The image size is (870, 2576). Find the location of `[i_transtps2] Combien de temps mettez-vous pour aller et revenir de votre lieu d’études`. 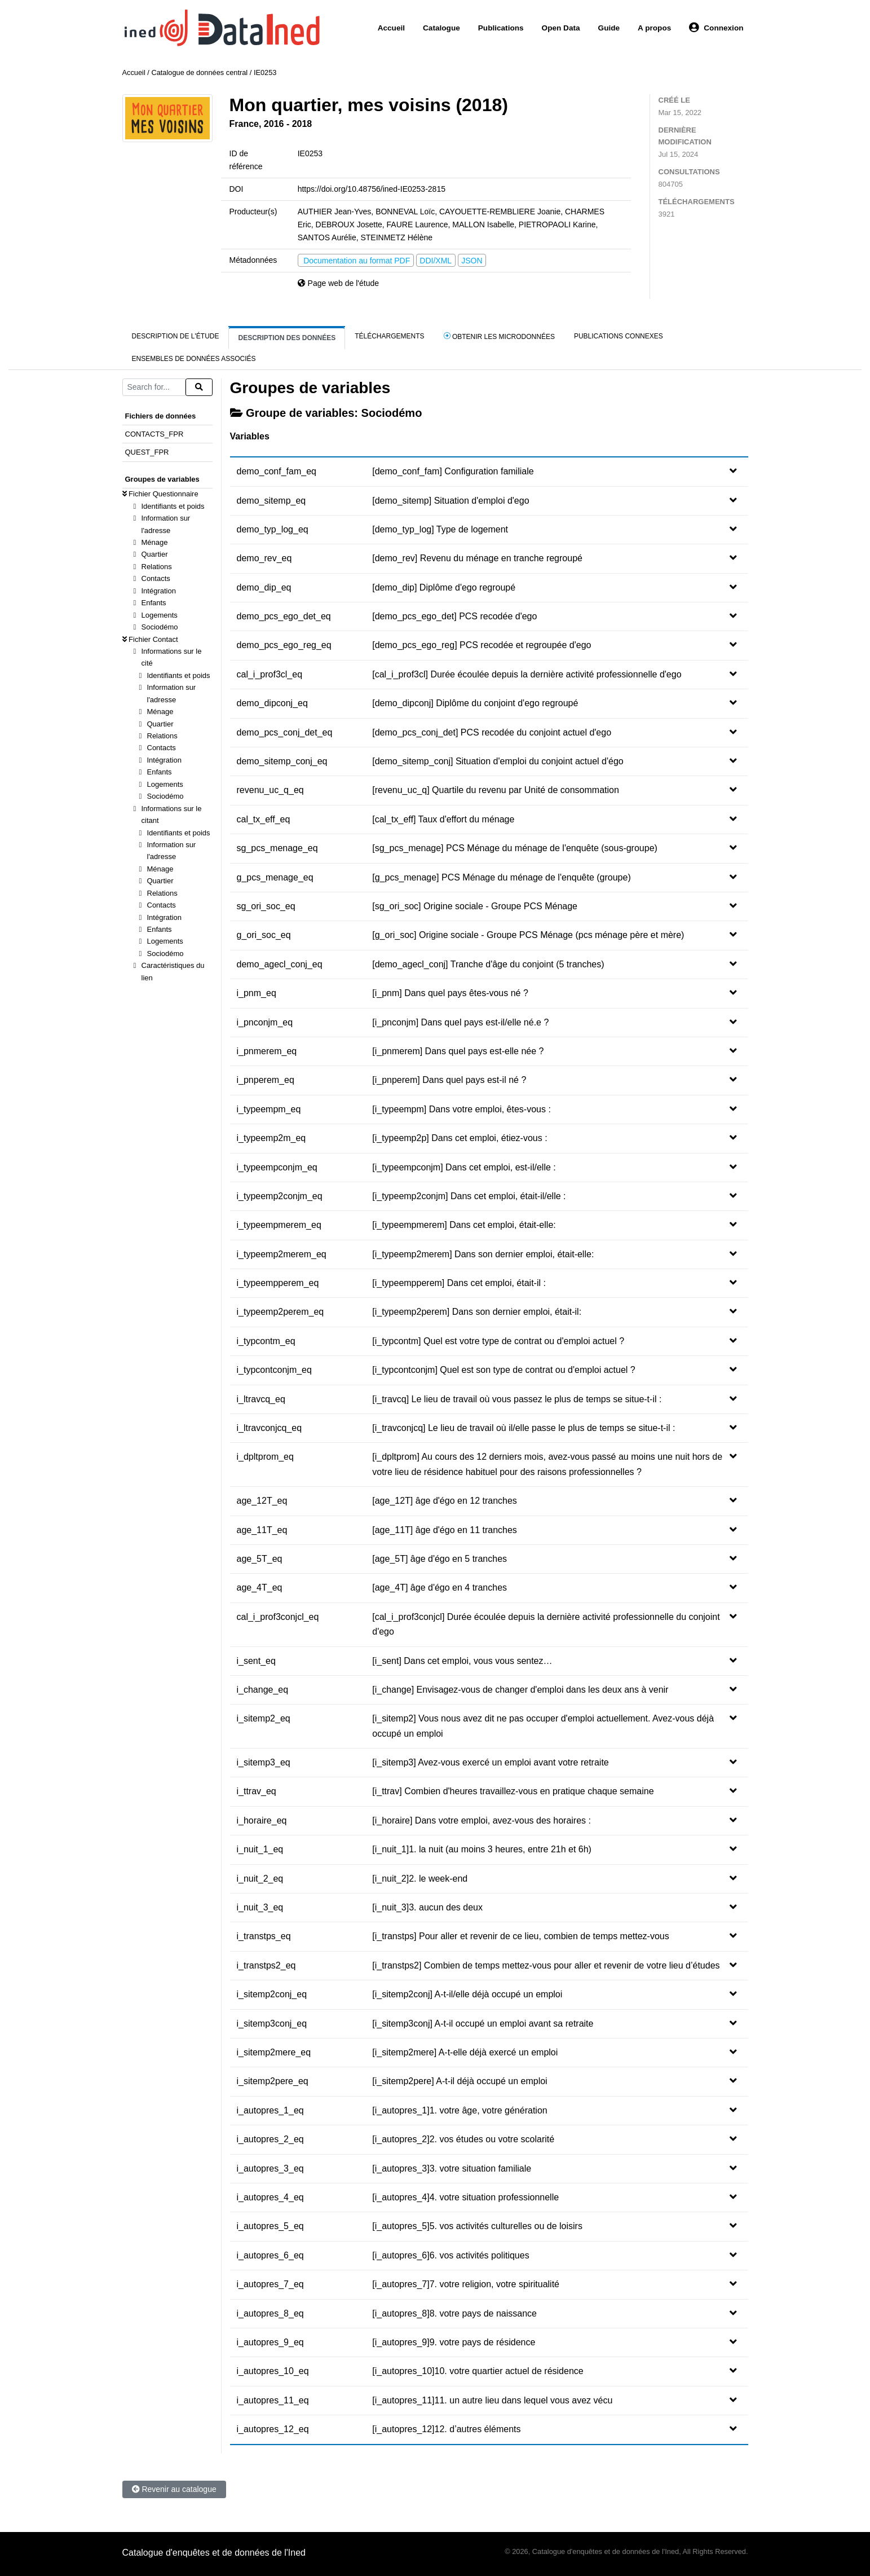

[i_transtps2] Combien de temps mettez-vous pour aller et revenir de votre lieu d’études is located at coordinates (545, 1965).